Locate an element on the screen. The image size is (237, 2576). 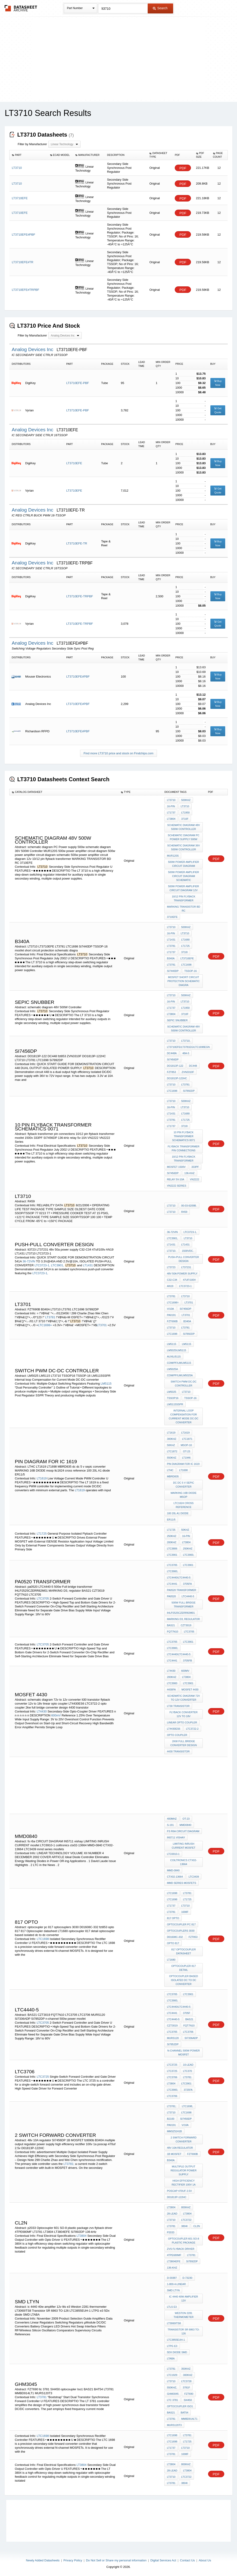
LTHC is located at coordinates (170, 1470).